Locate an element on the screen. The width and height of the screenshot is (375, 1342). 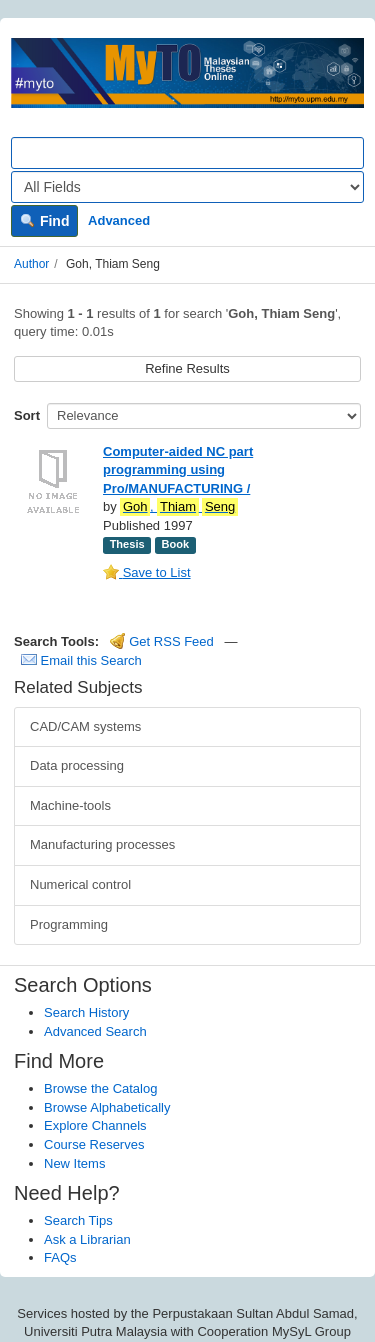
Find is located at coordinates (44, 221).